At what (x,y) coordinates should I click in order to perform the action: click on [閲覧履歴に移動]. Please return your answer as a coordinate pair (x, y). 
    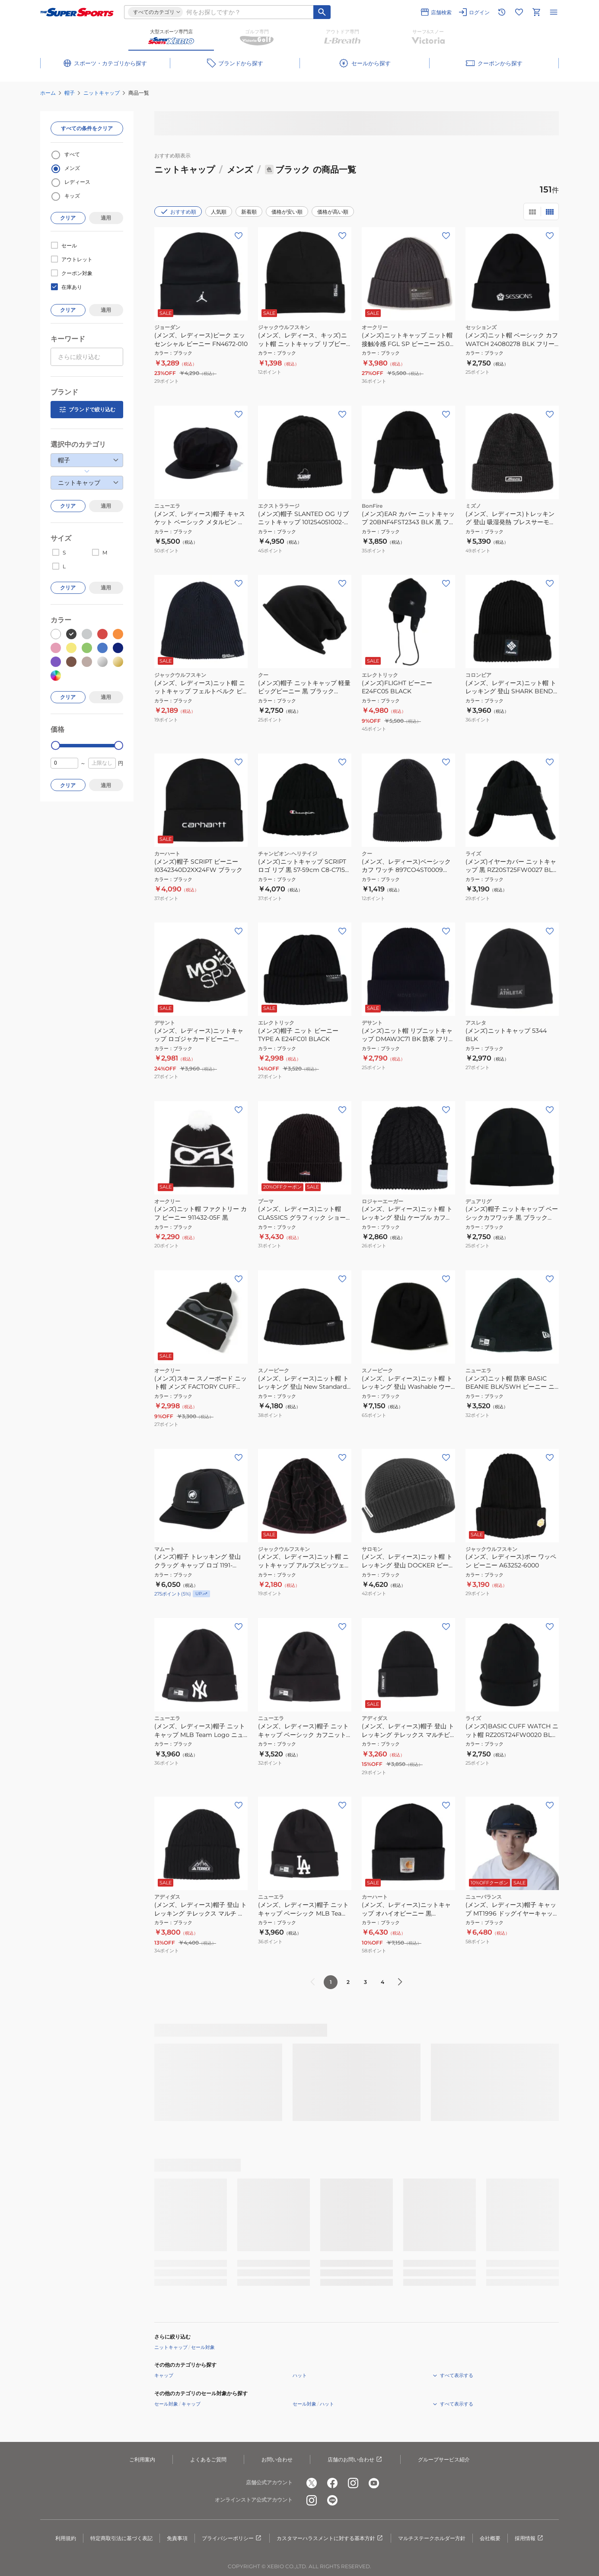
    Looking at the image, I should click on (501, 12).